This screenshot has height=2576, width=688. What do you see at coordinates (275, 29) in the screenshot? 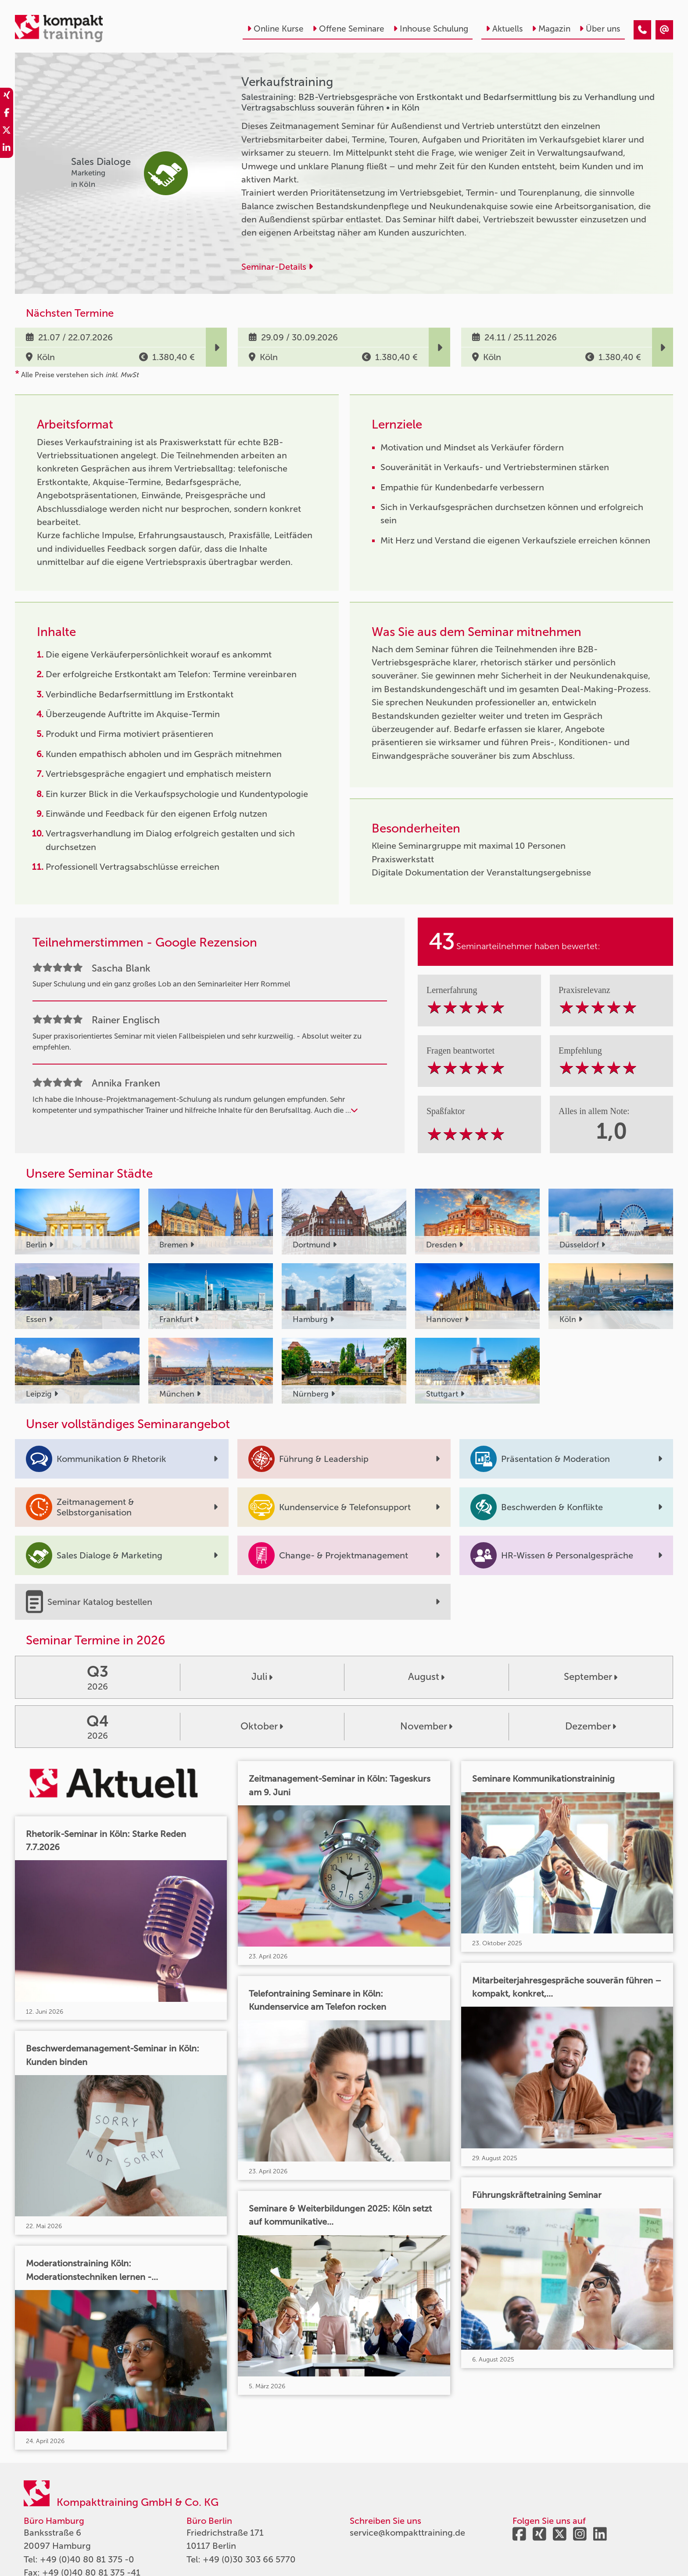
I see `Online Kurse` at bounding box center [275, 29].